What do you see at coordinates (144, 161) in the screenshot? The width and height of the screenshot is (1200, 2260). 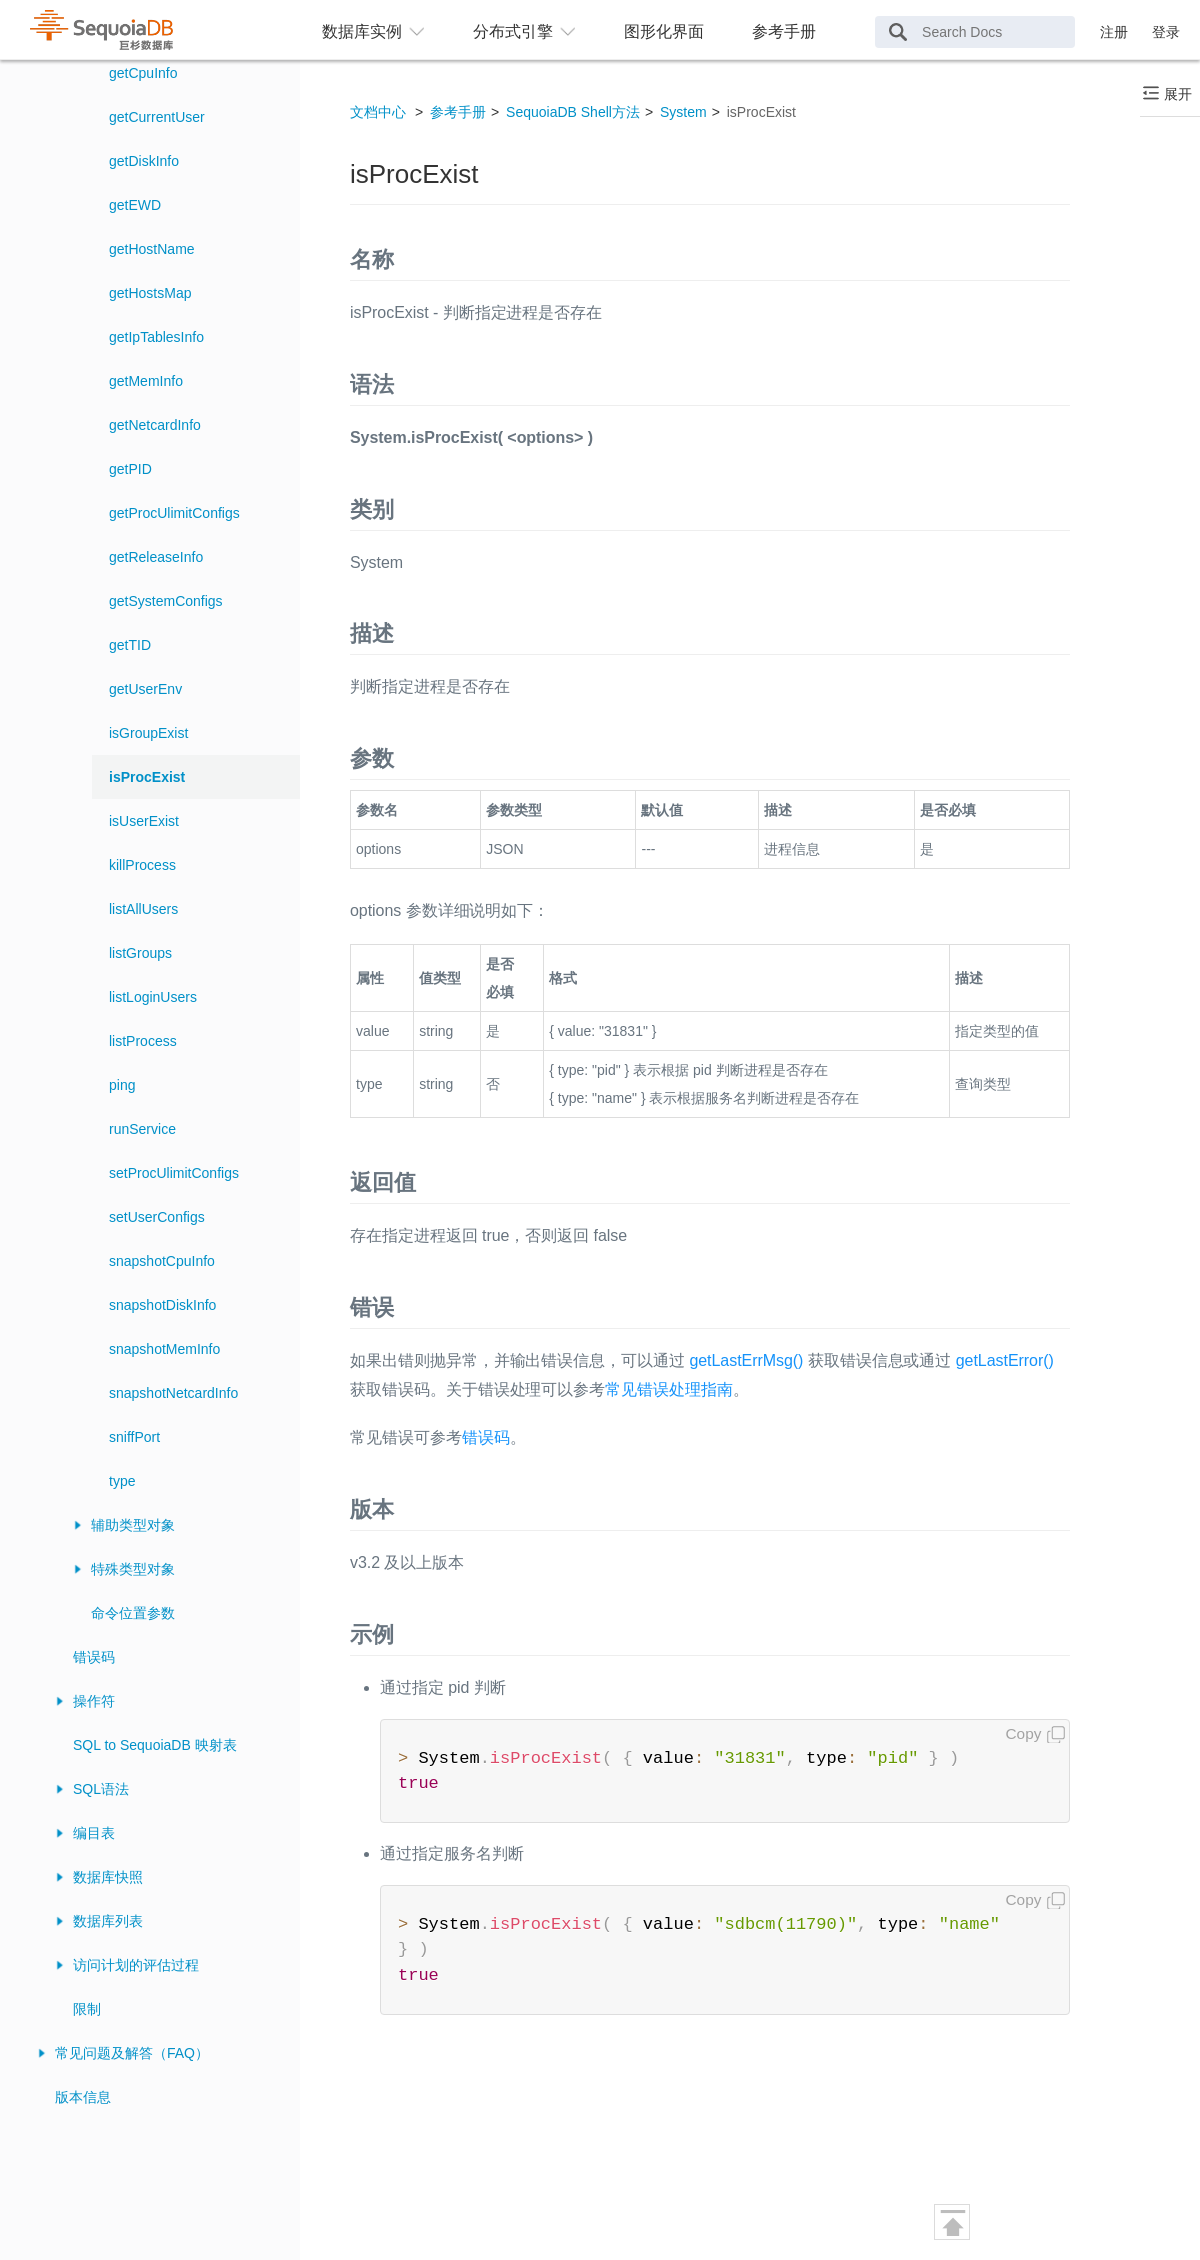 I see `getDiskInfo` at bounding box center [144, 161].